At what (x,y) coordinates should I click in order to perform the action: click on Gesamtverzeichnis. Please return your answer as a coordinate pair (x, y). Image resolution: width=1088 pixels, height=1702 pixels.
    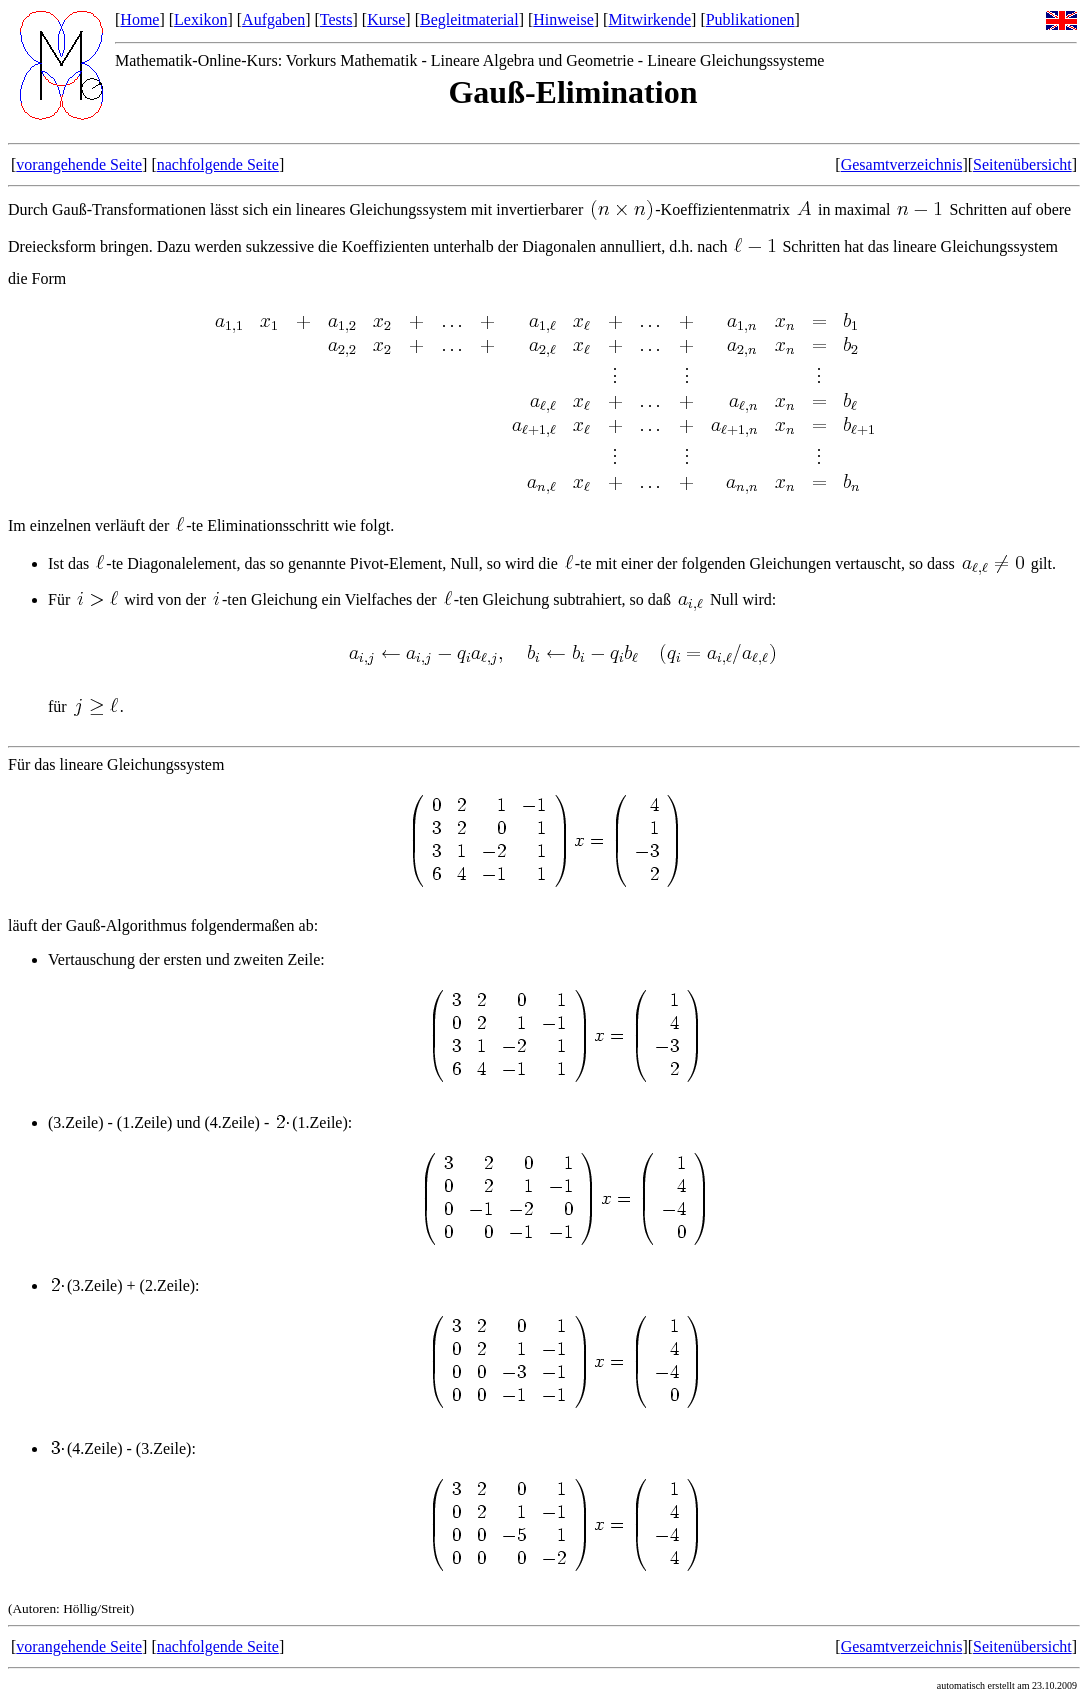
    Looking at the image, I should click on (902, 164).